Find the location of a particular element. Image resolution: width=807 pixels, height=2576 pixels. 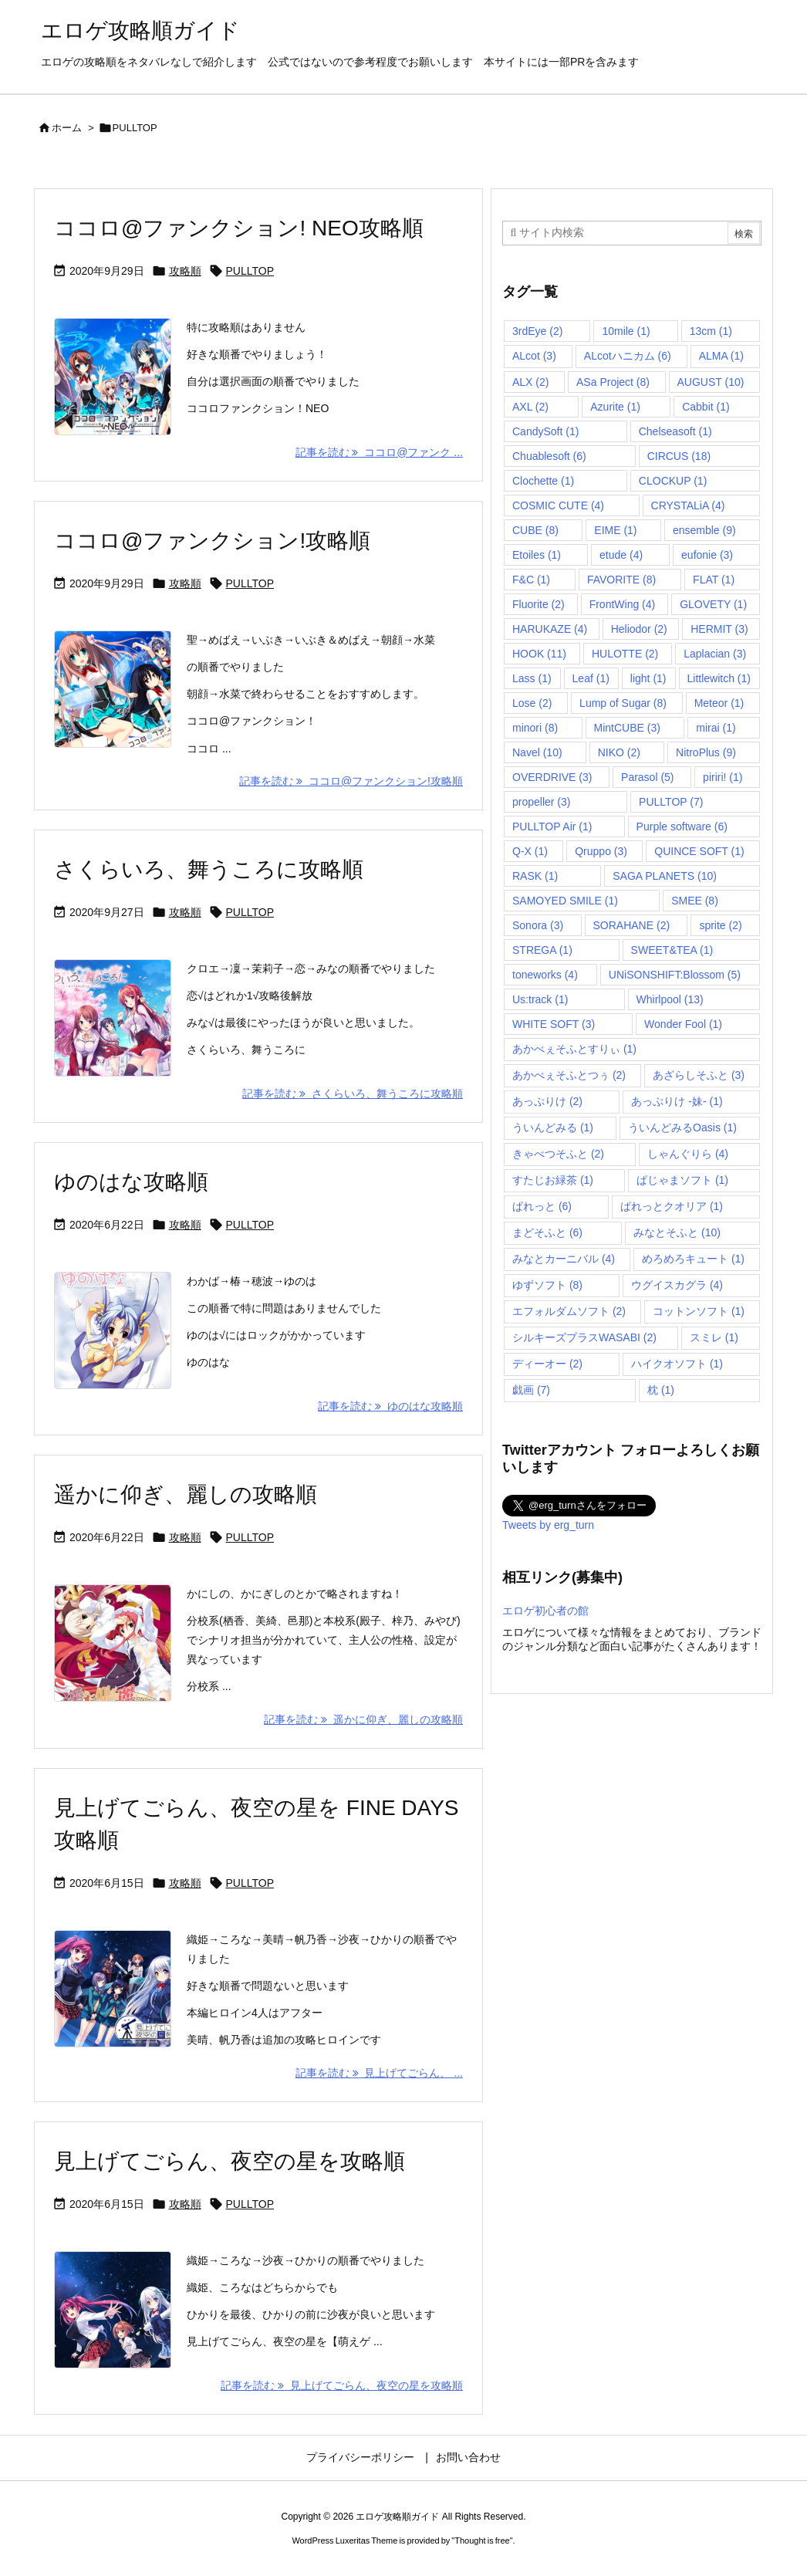

Etoiles [Etoiles (1個の項目)] is located at coordinates (536, 555).